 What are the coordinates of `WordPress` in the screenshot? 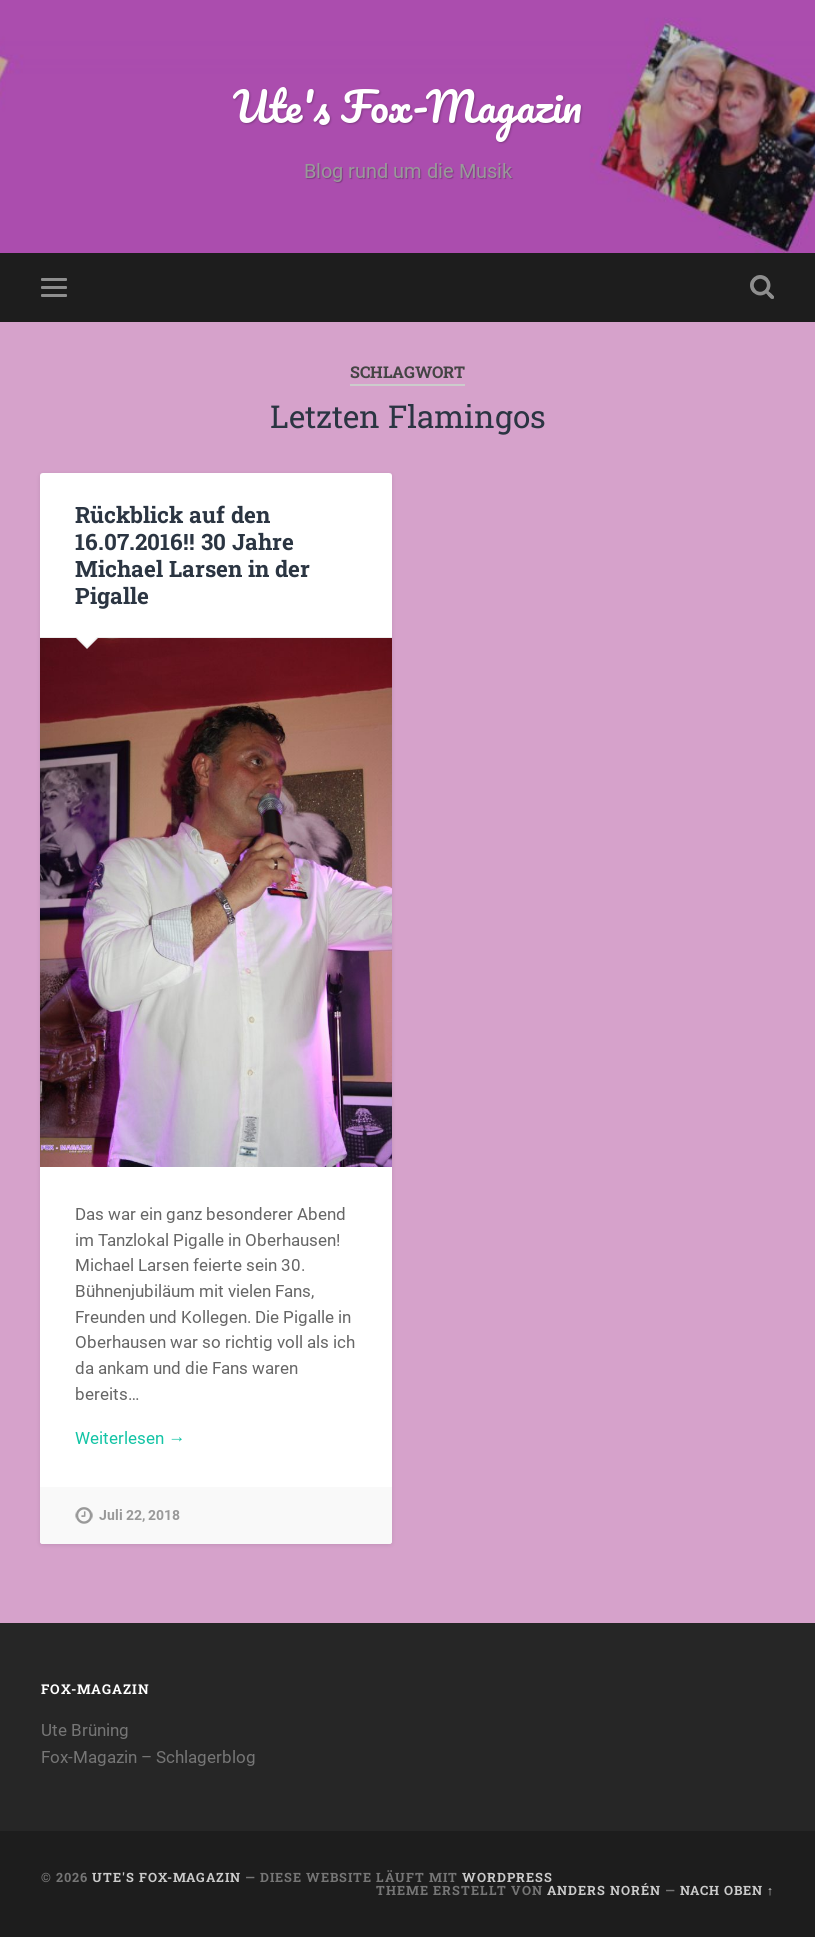 It's located at (507, 1877).